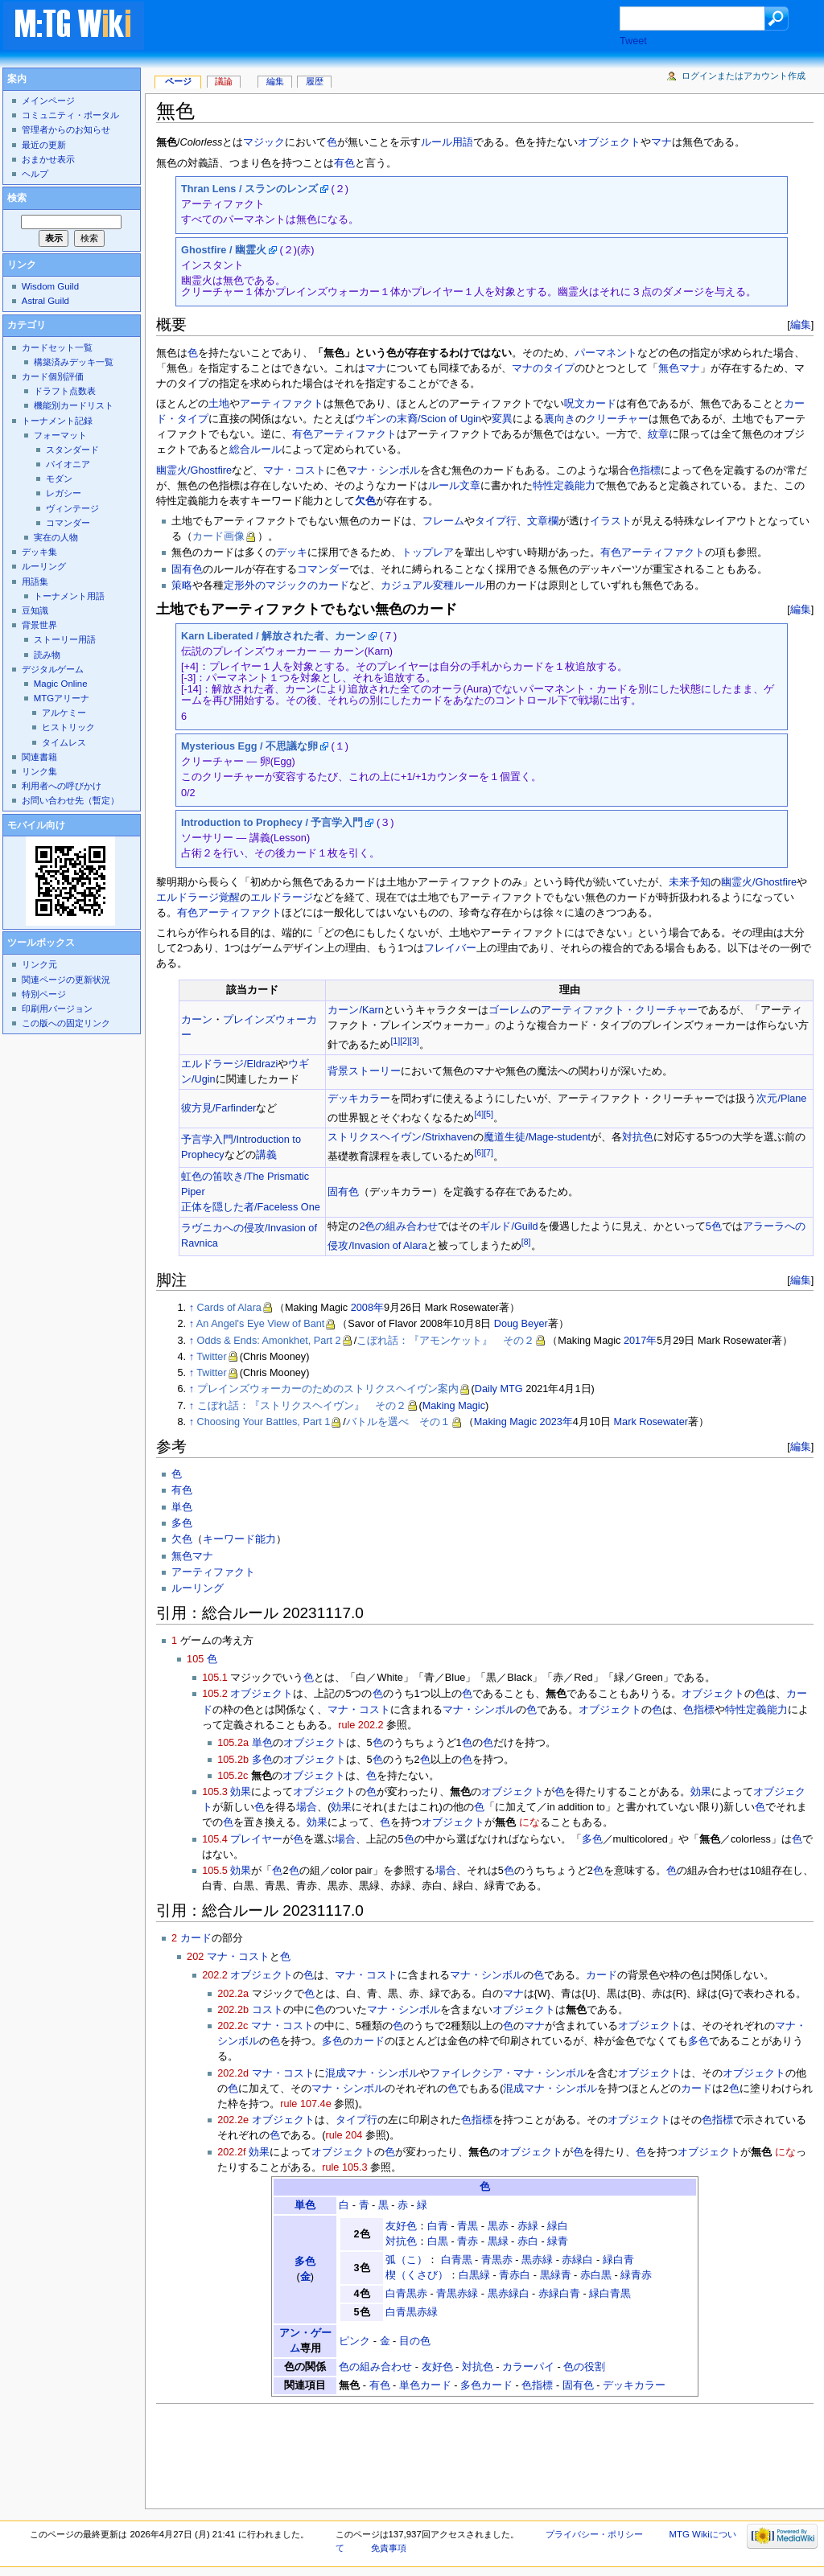 The image size is (824, 2576). I want to click on デッキ, so click(291, 552).